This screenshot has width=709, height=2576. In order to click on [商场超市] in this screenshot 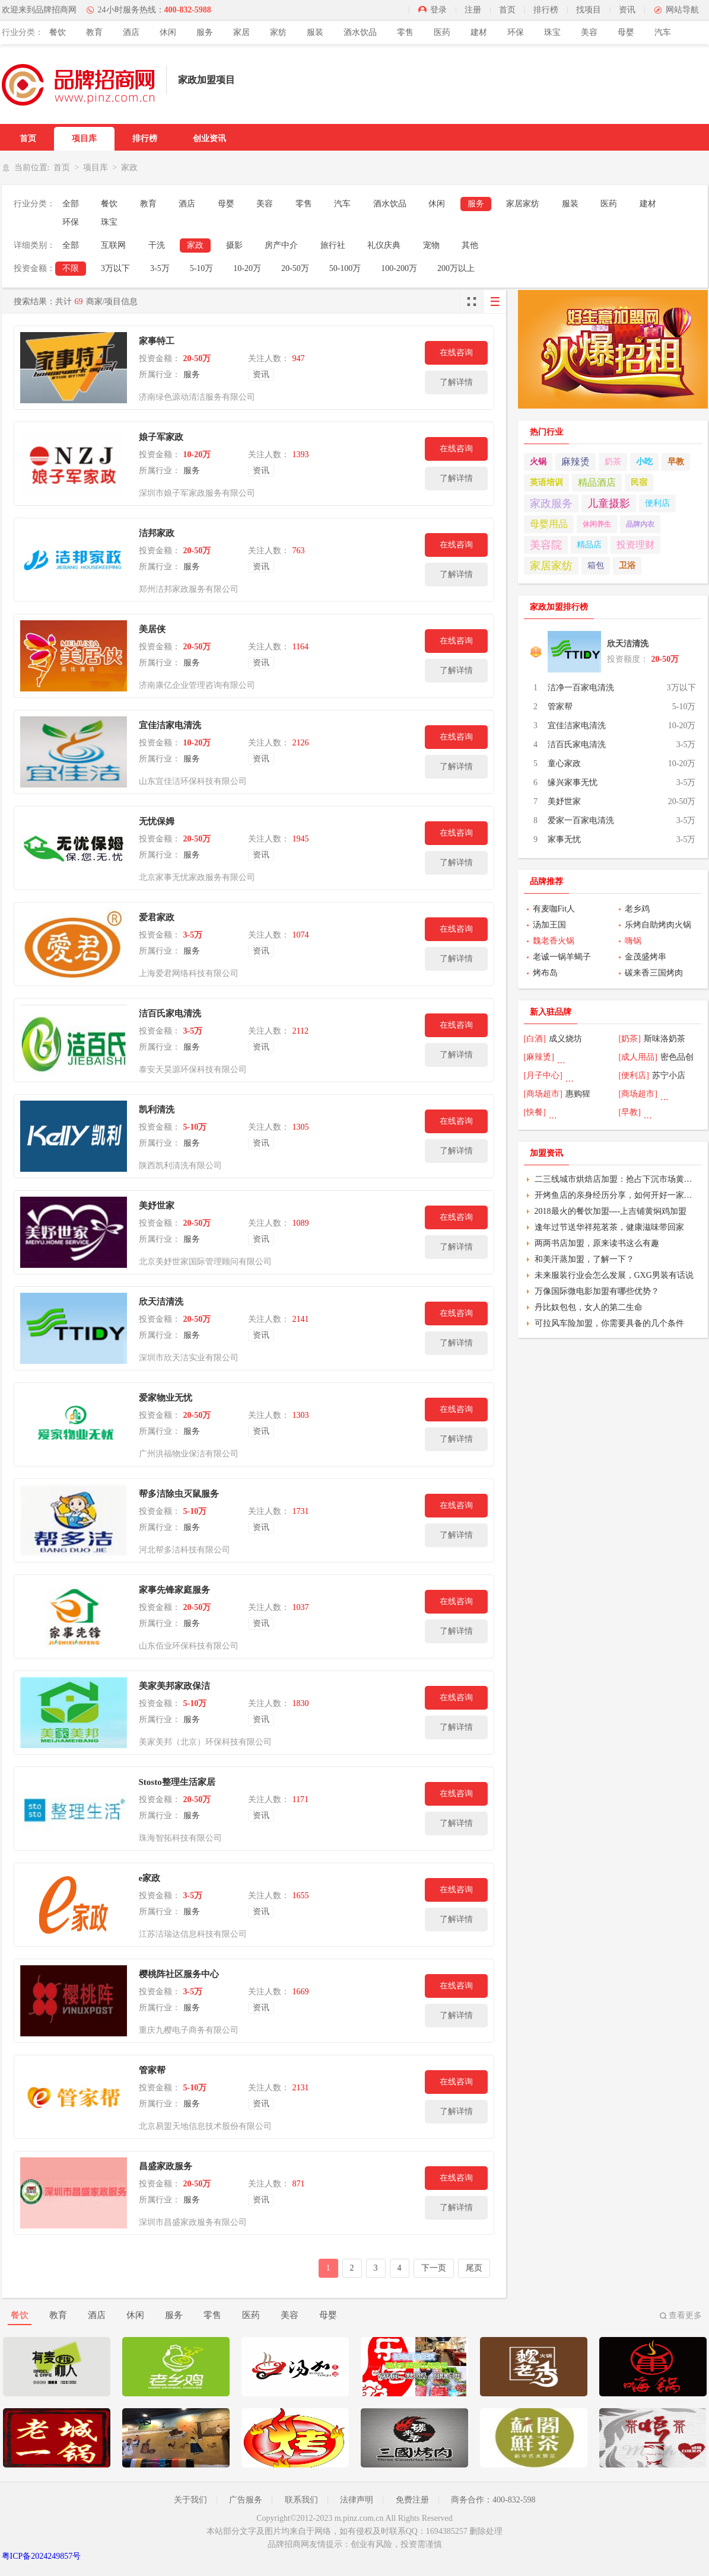, I will do `click(543, 1093)`.